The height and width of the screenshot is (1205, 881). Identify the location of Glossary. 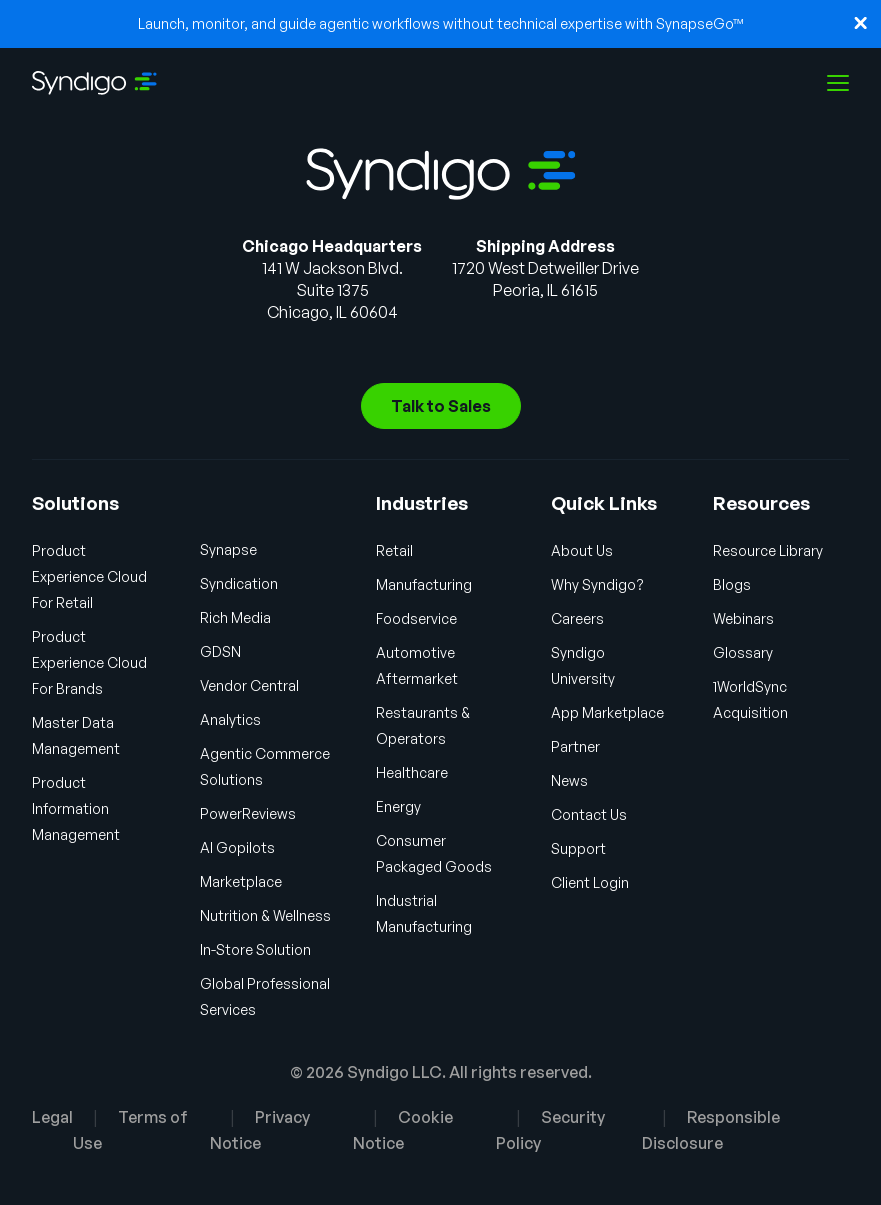
(743, 652).